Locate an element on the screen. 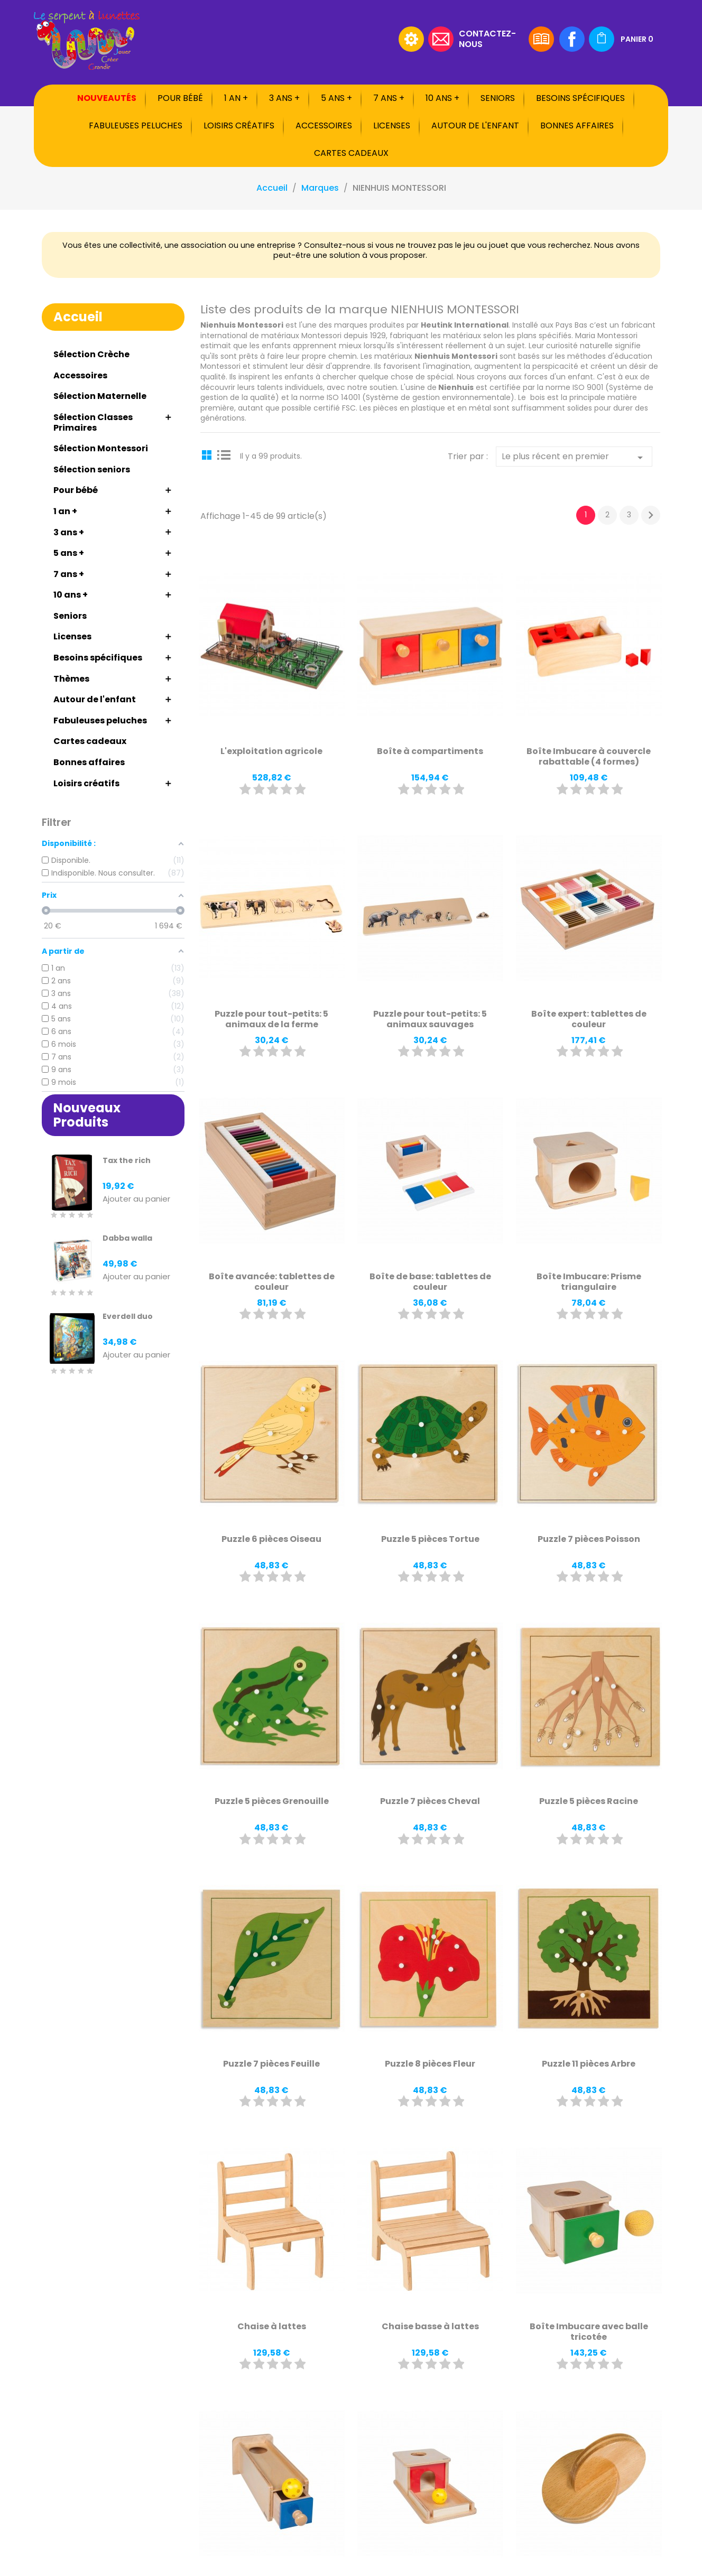 This screenshot has height=2576, width=702. 5 ans + is located at coordinates (336, 98).